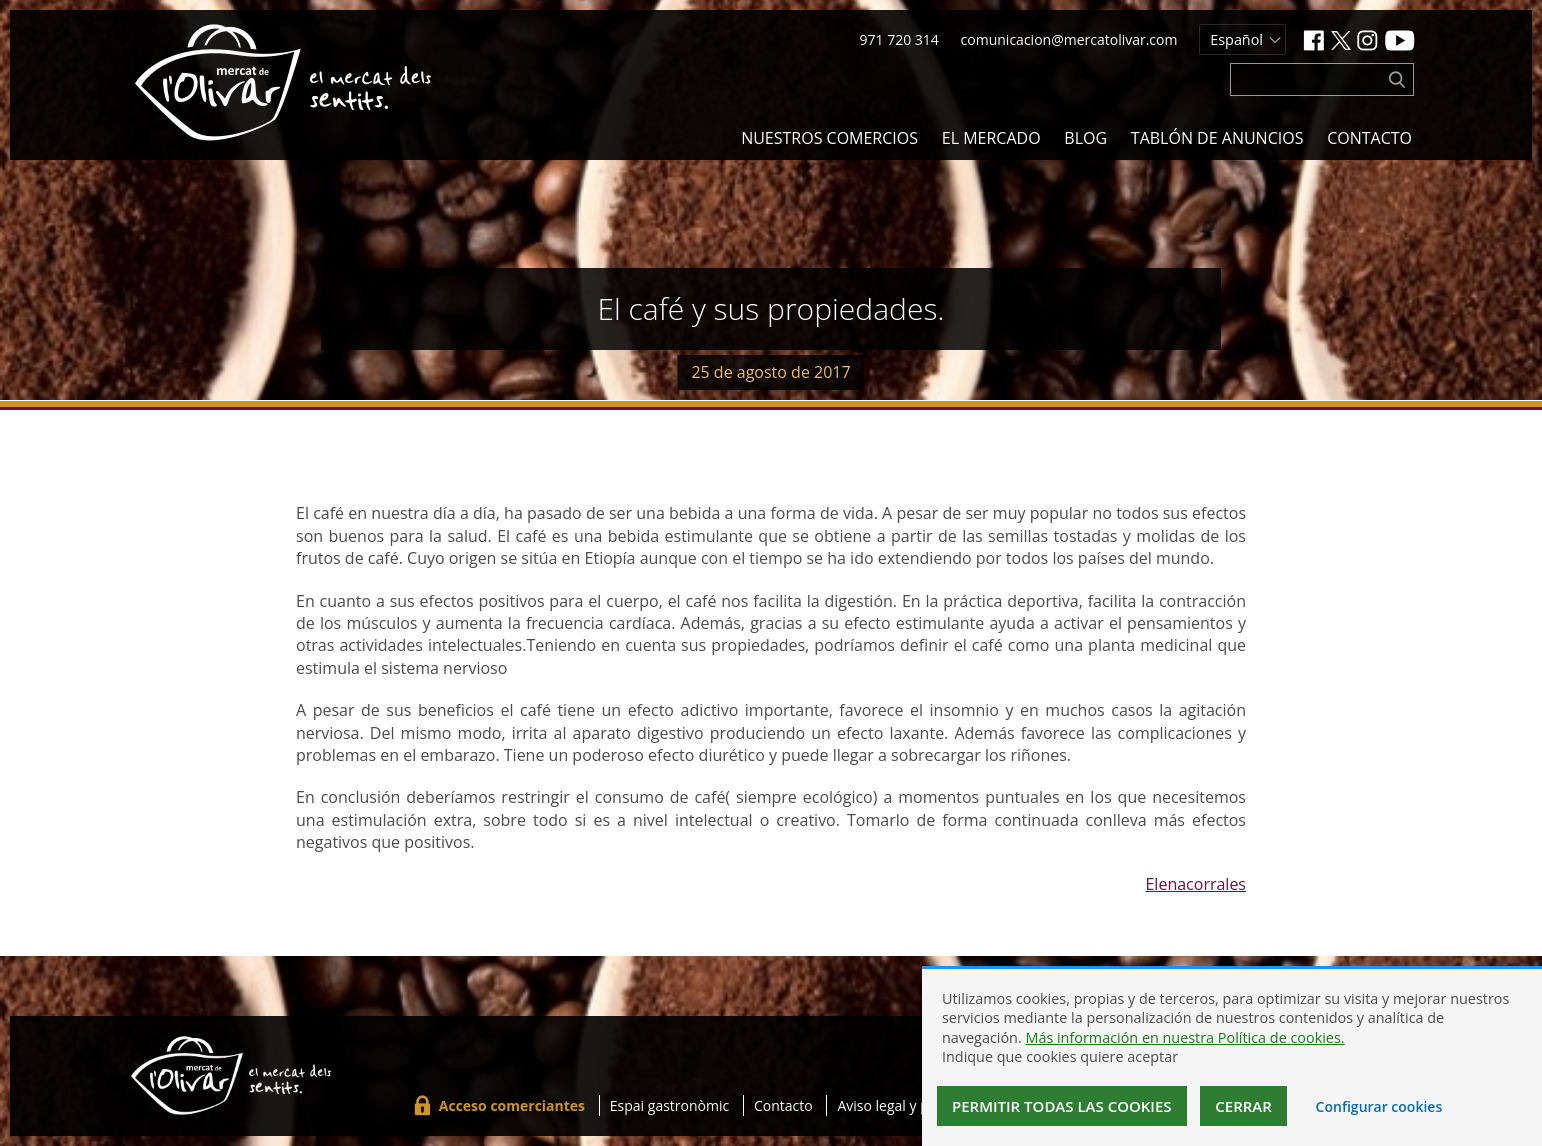  Describe the element at coordinates (1243, 1106) in the screenshot. I see `Cerrar` at that location.